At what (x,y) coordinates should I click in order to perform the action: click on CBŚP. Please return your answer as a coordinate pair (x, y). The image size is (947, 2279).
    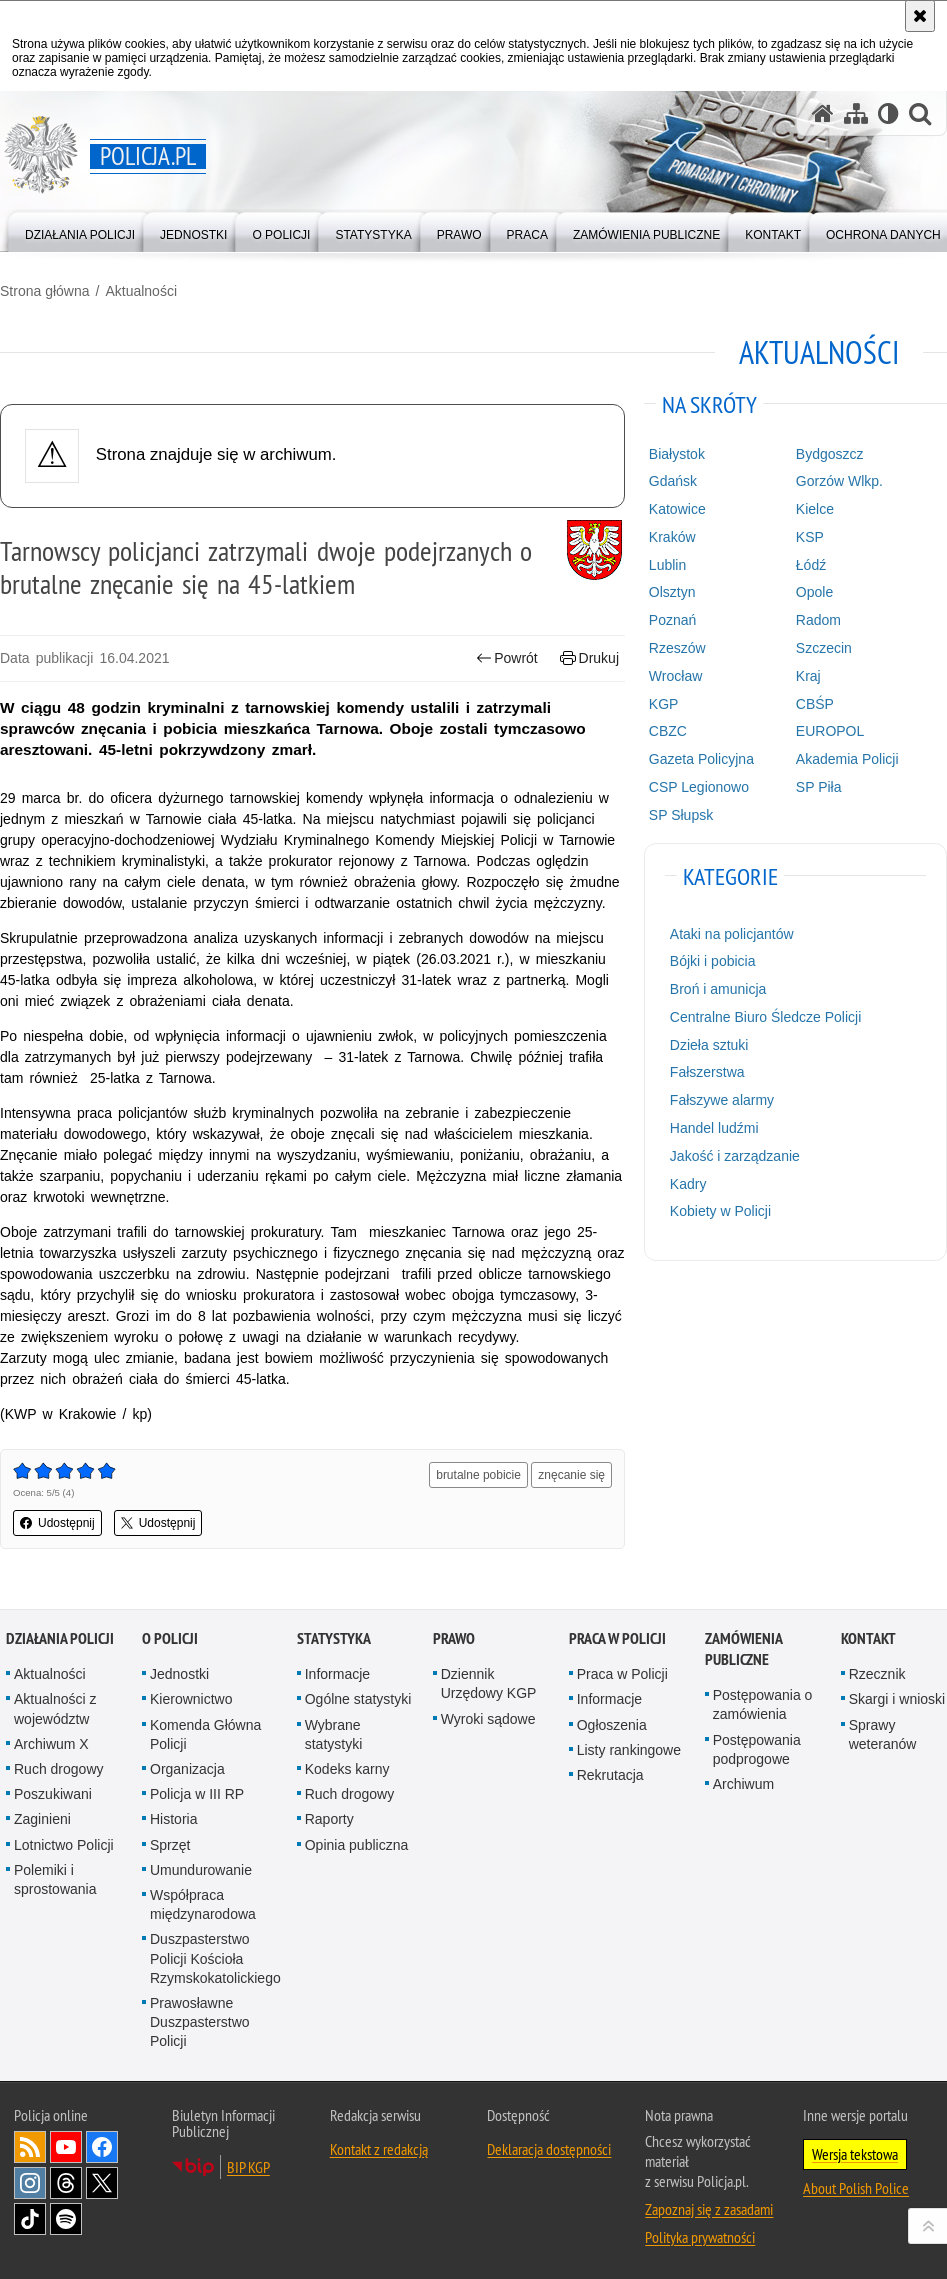
    Looking at the image, I should click on (815, 704).